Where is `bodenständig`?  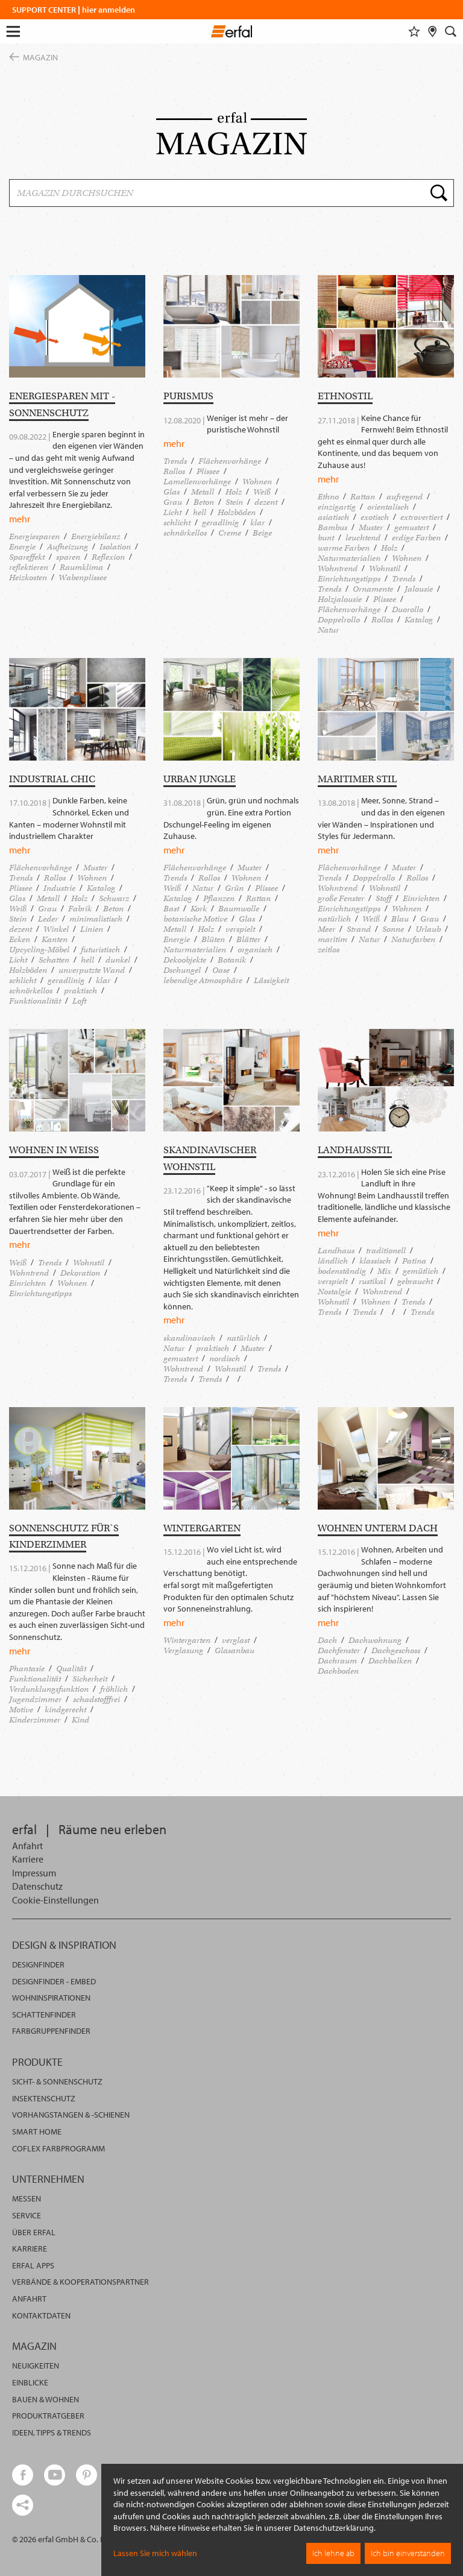
bodenständig is located at coordinates (342, 1271).